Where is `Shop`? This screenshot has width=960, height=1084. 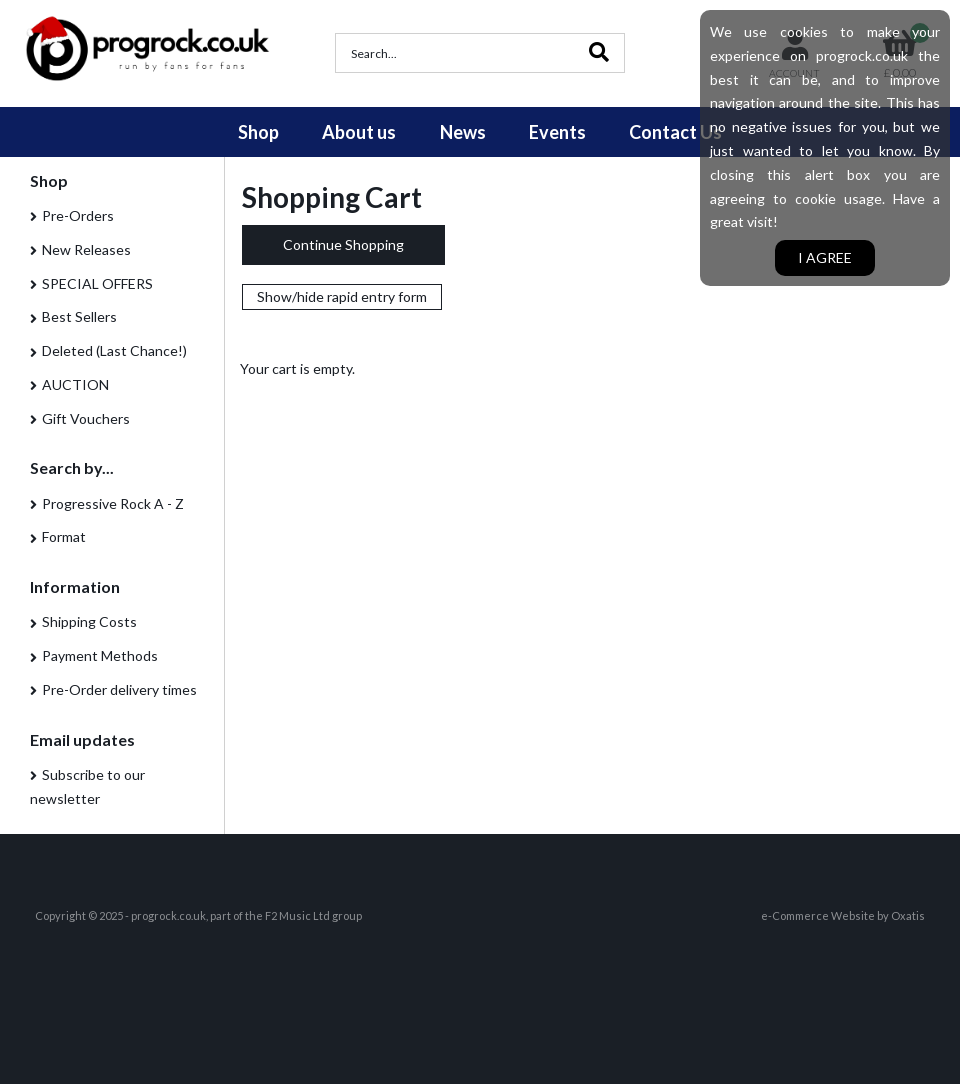
Shop is located at coordinates (258, 132).